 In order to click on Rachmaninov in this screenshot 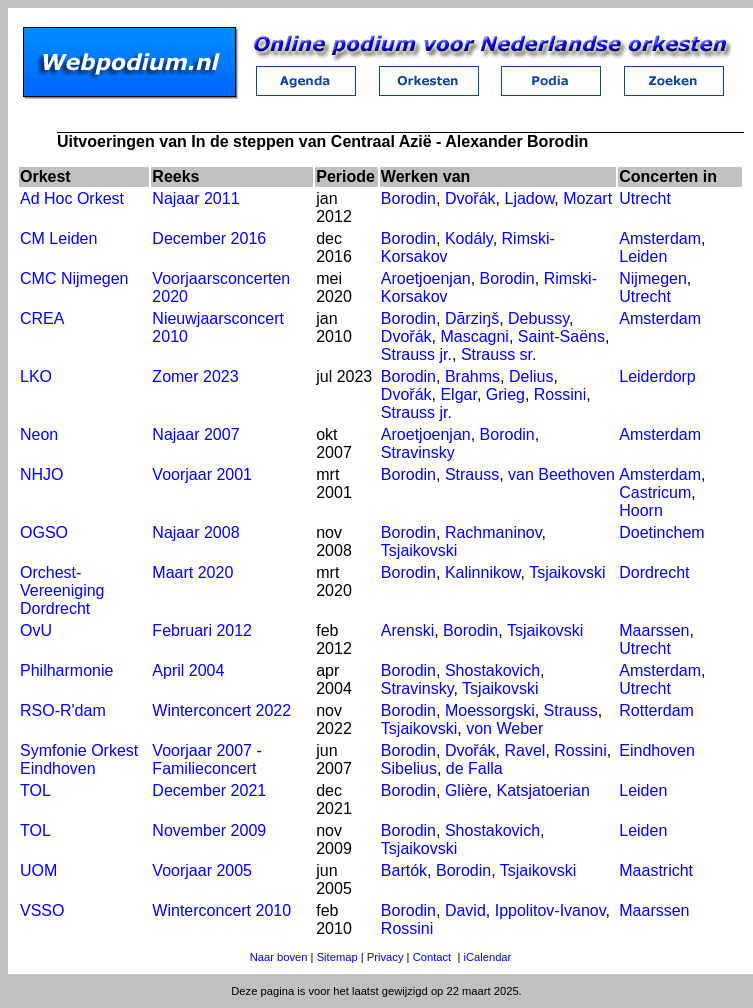, I will do `click(493, 532)`.